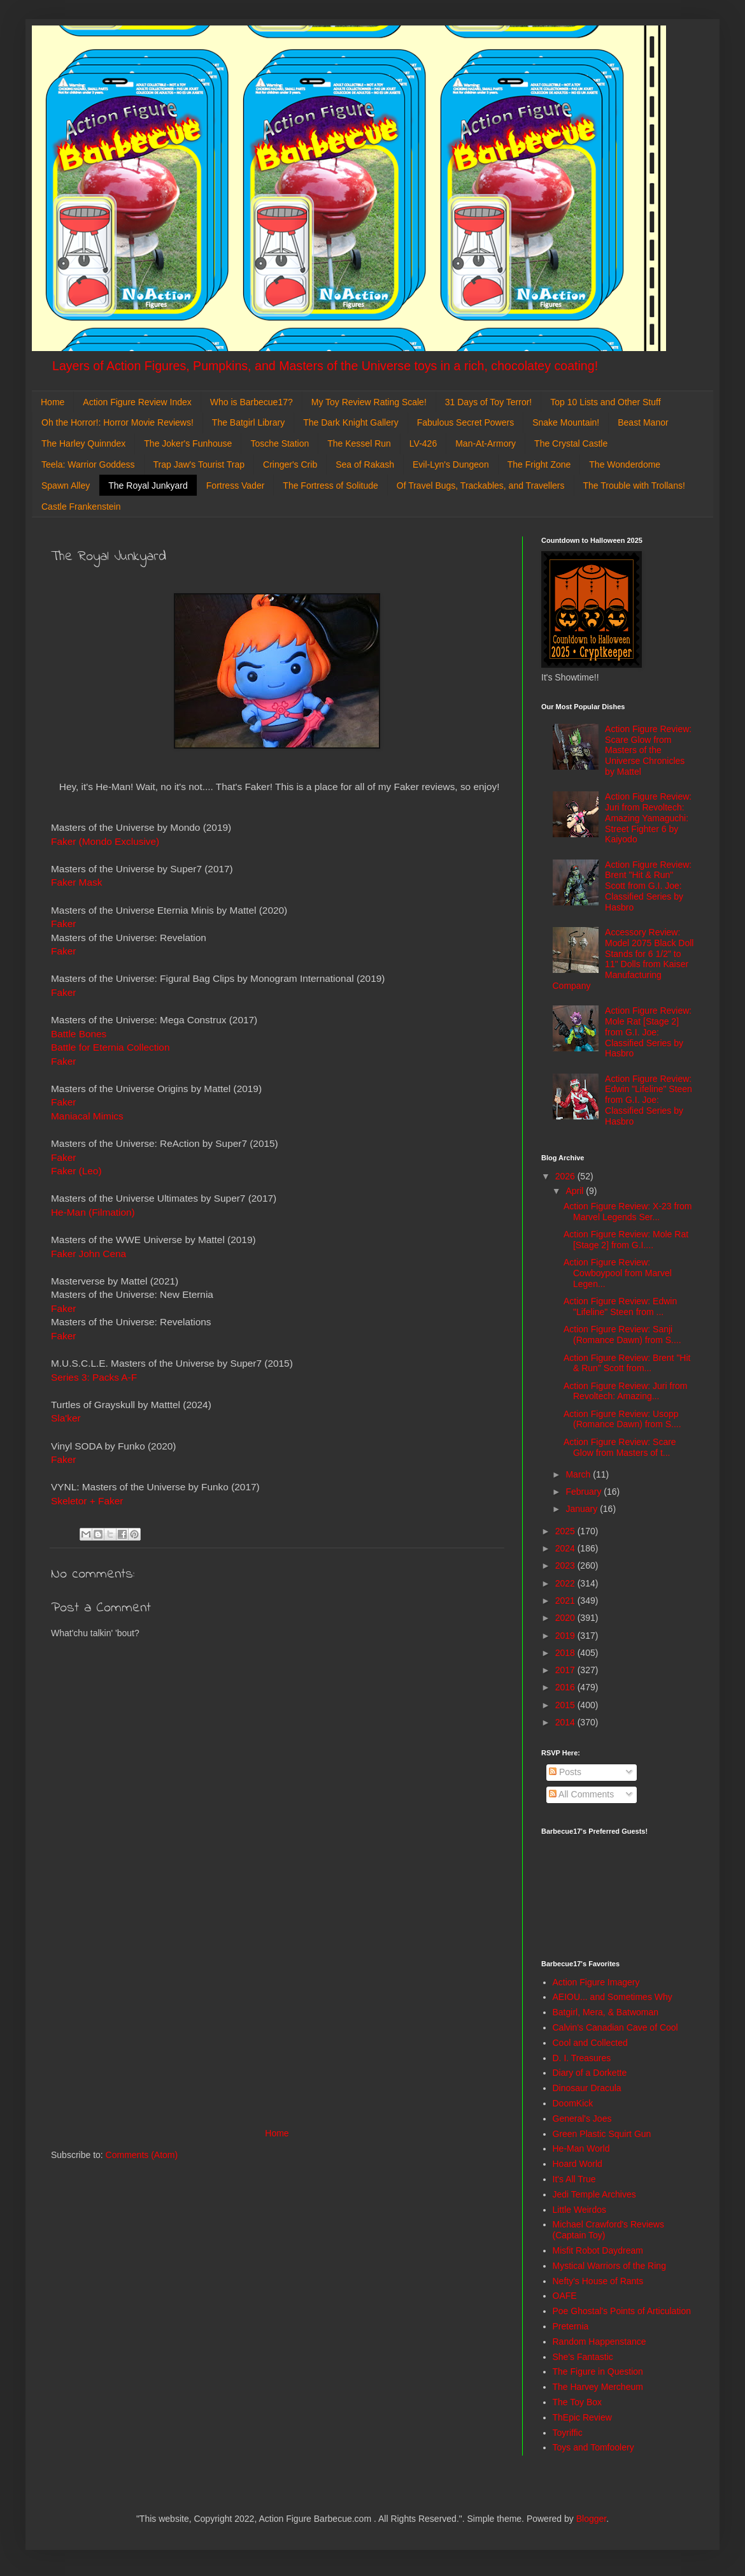 This screenshot has height=2576, width=745. Describe the element at coordinates (566, 1600) in the screenshot. I see `2021` at that location.